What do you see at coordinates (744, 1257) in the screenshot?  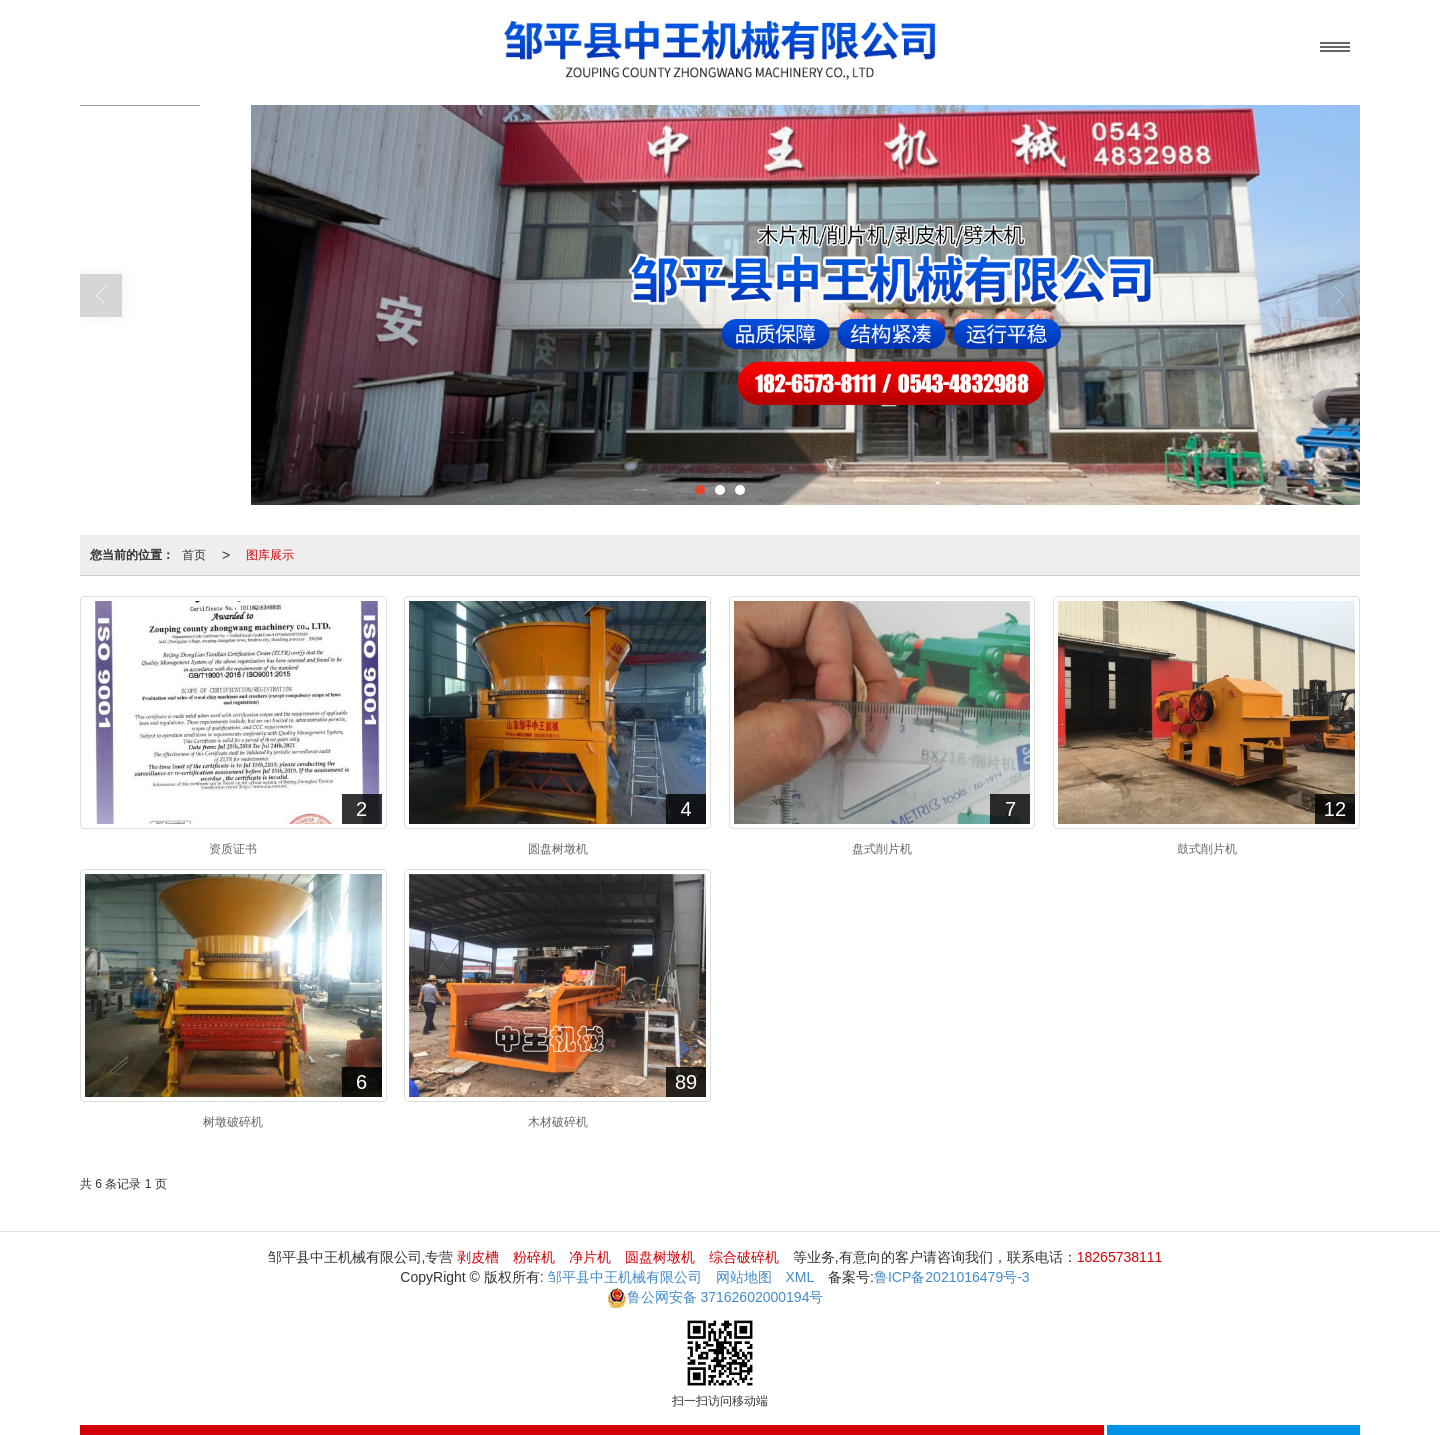 I see `综合破碎机` at bounding box center [744, 1257].